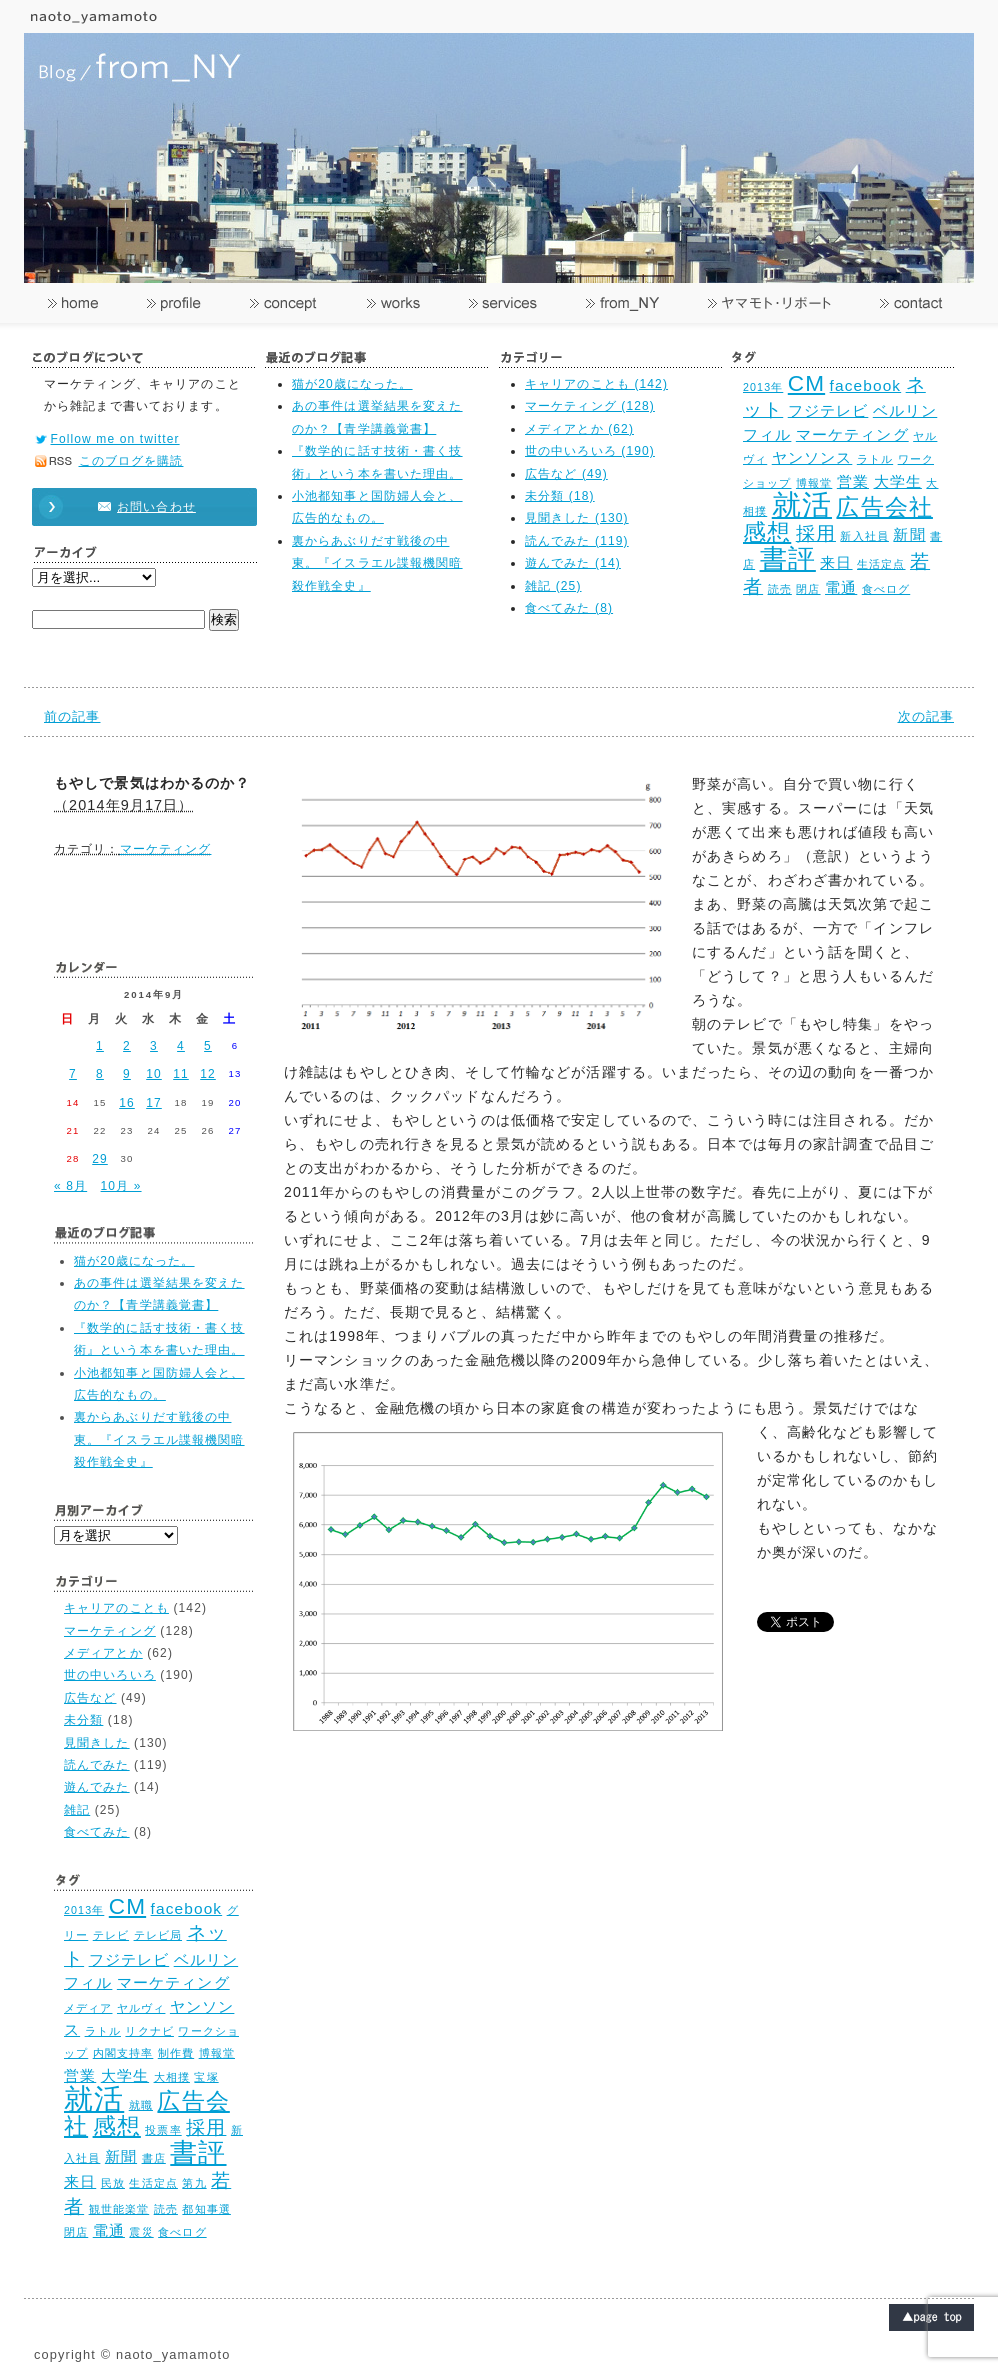  Describe the element at coordinates (181, 1074) in the screenshot. I see `11 [2014年9月11日 に投稿を公開]` at that location.